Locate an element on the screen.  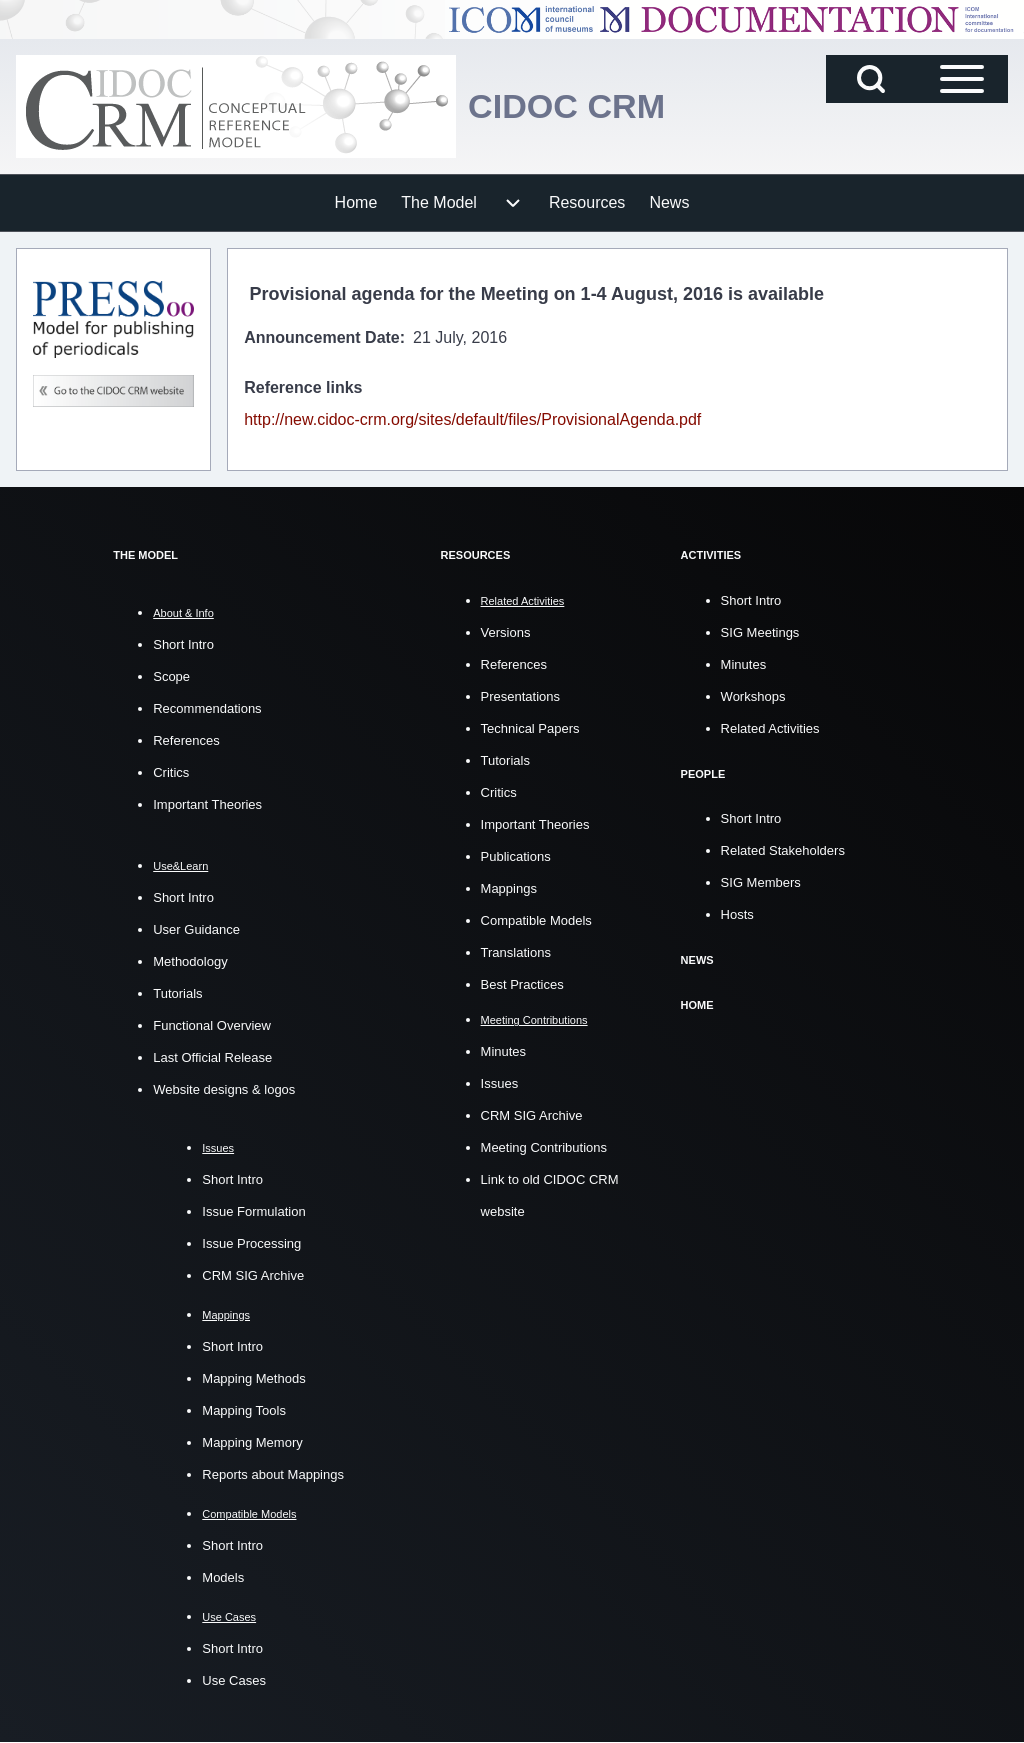
Announcement Date is located at coordinates (322, 337).